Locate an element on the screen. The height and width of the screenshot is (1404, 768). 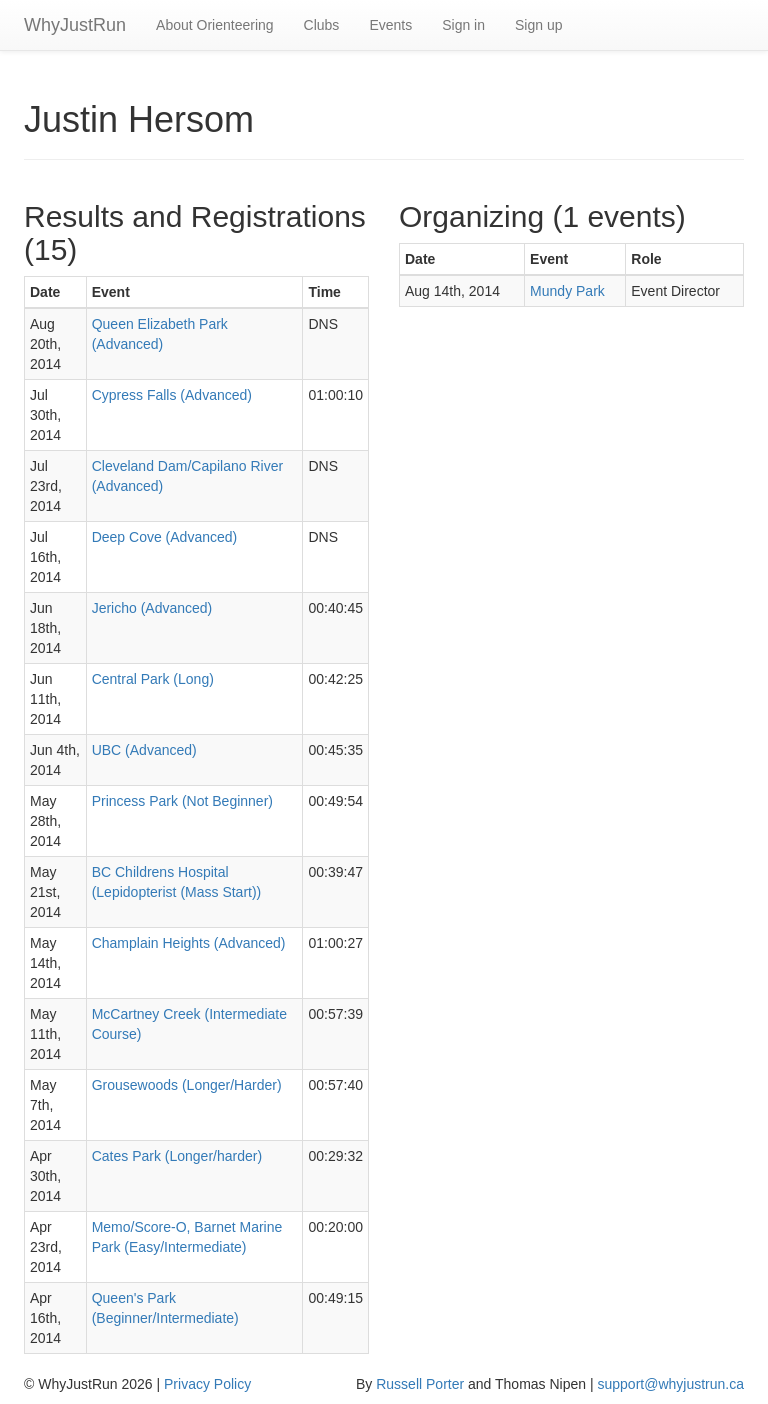
Privacy Policy is located at coordinates (207, 1384).